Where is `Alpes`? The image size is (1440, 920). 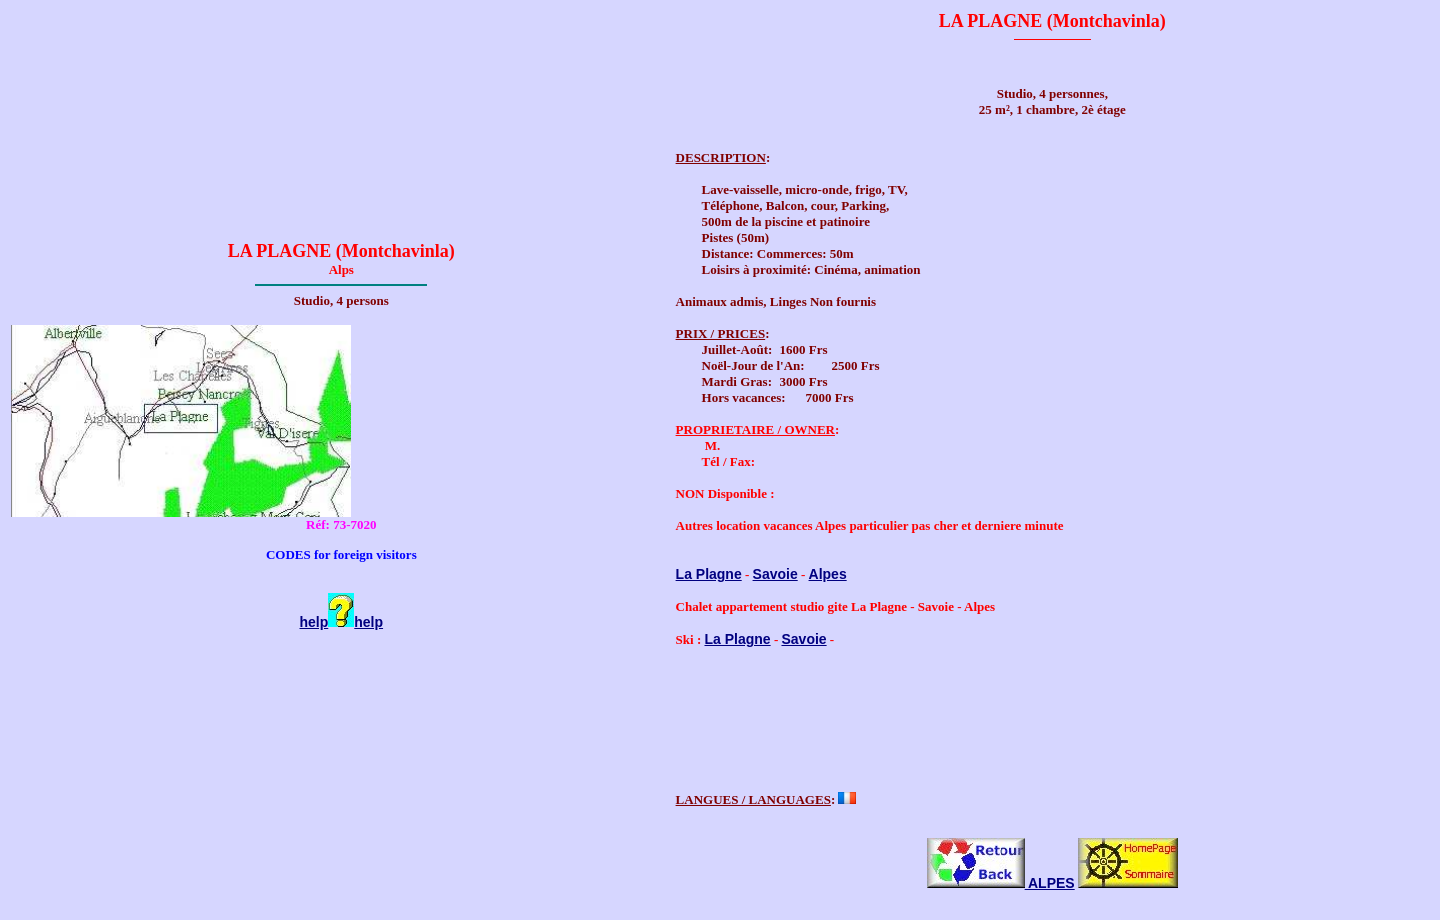 Alpes is located at coordinates (828, 574).